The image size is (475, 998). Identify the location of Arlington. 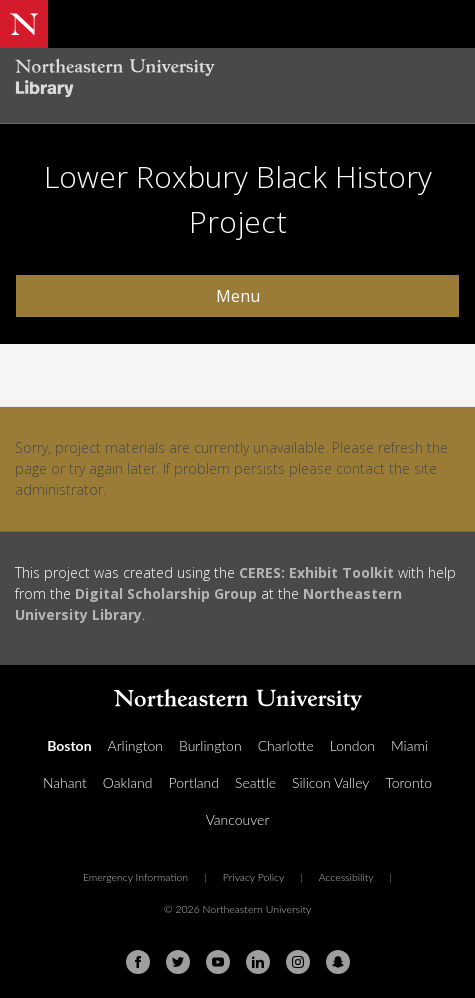
(135, 745).